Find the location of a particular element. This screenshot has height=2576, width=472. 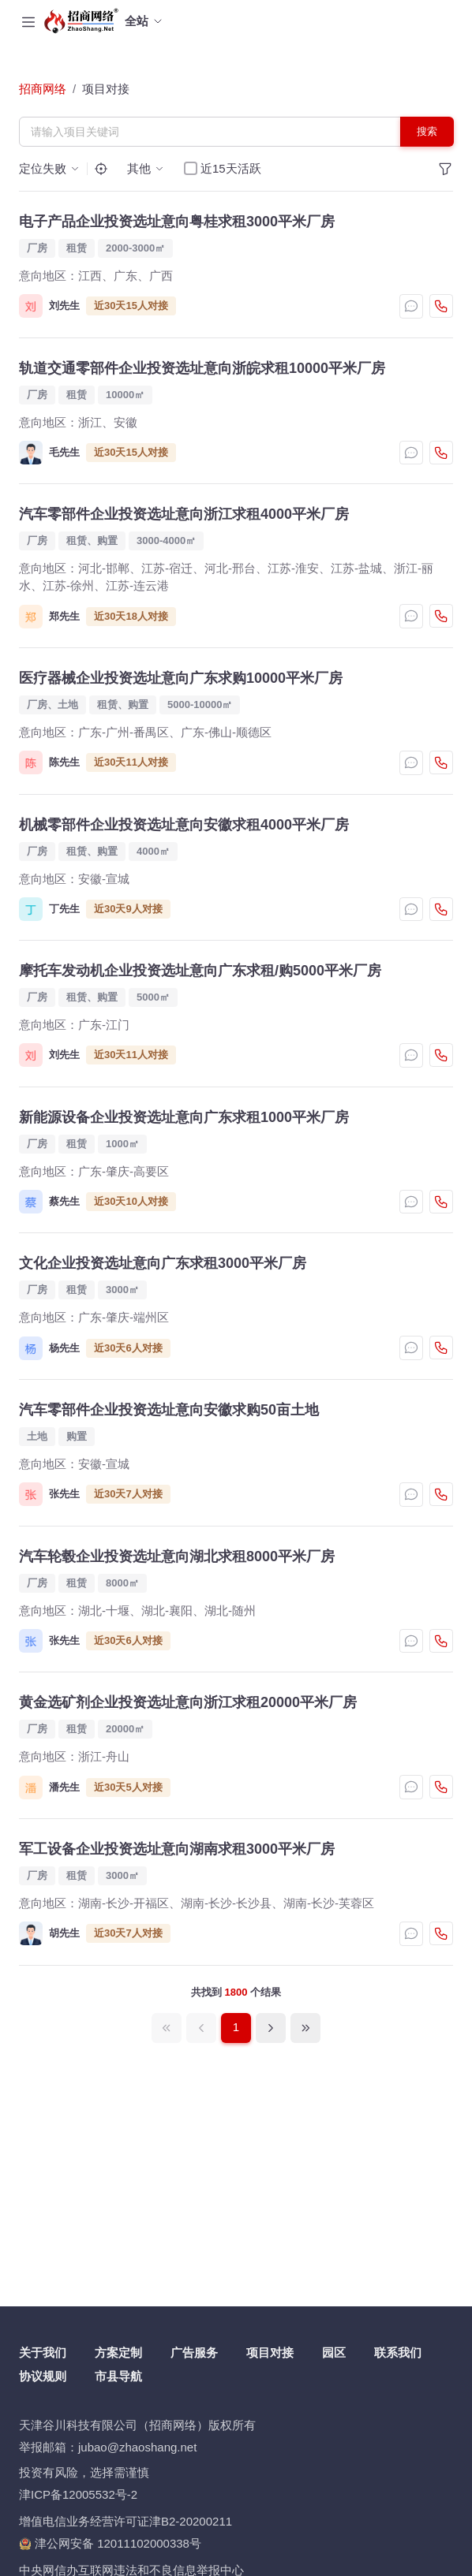

广告服务 is located at coordinates (194, 2352).